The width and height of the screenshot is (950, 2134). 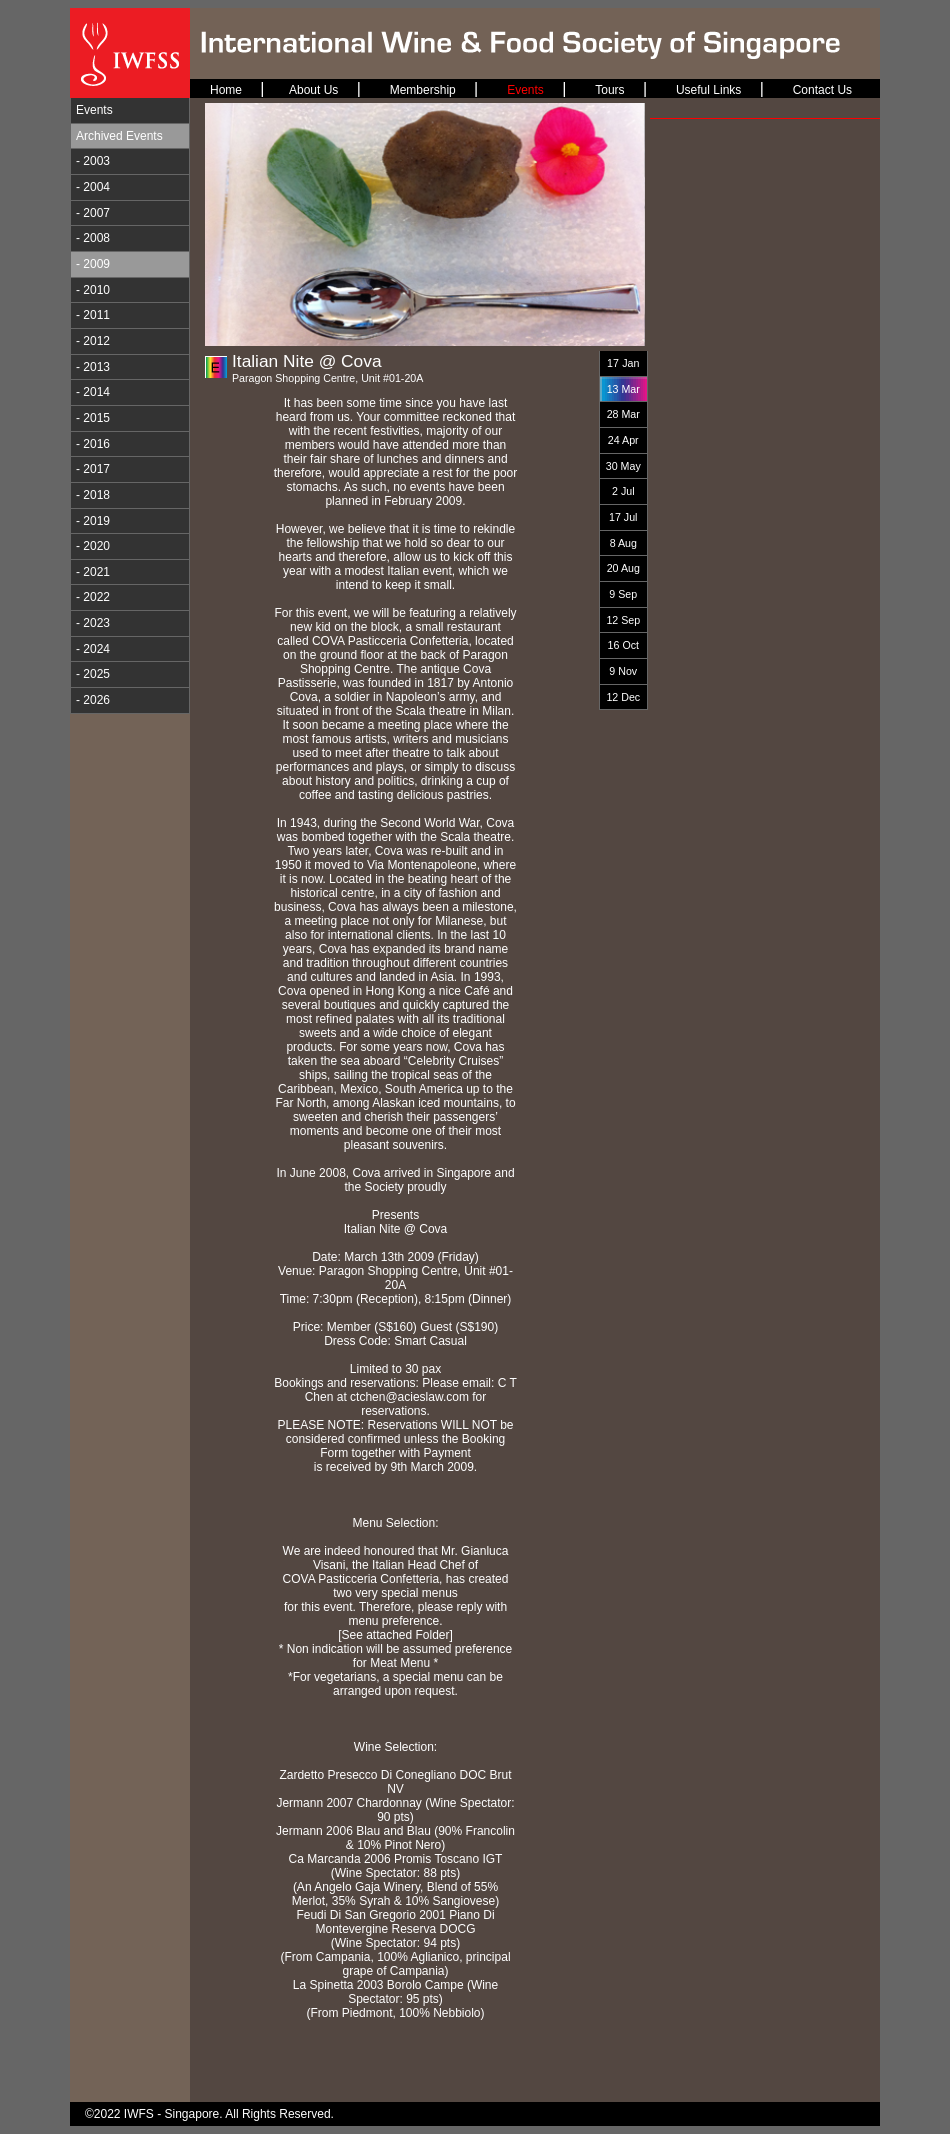 What do you see at coordinates (93, 290) in the screenshot?
I see `- 2010` at bounding box center [93, 290].